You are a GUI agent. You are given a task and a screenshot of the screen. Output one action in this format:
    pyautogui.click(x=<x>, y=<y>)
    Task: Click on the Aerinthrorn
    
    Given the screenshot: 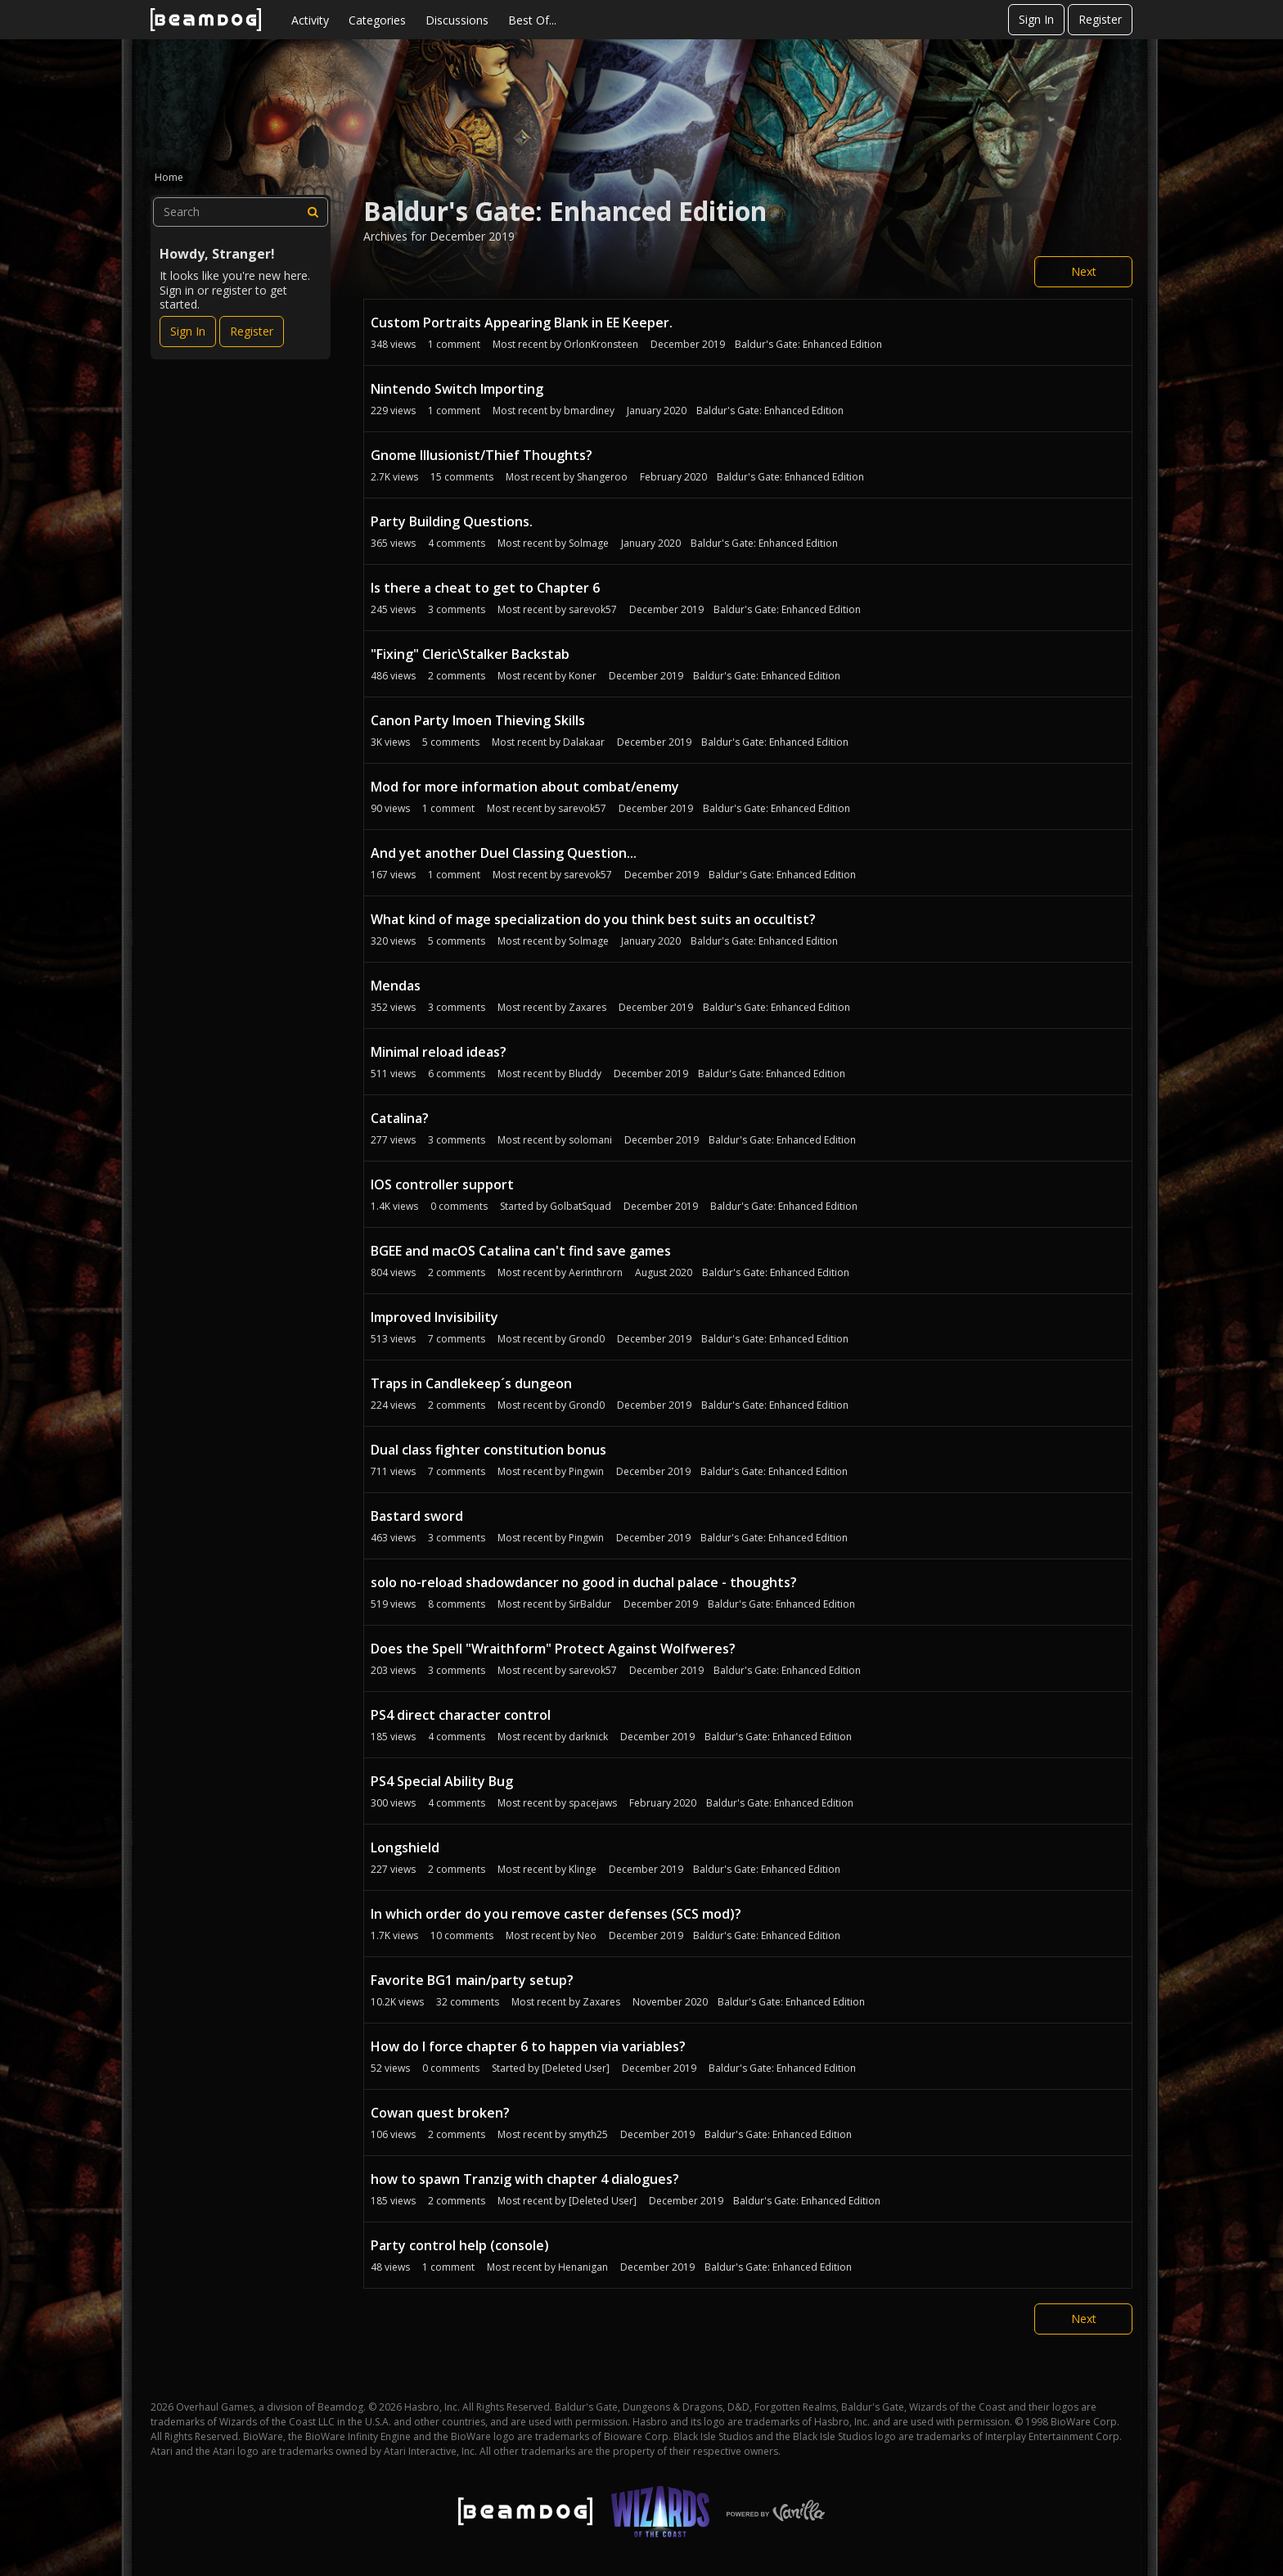 What is the action you would take?
    pyautogui.click(x=596, y=1272)
    